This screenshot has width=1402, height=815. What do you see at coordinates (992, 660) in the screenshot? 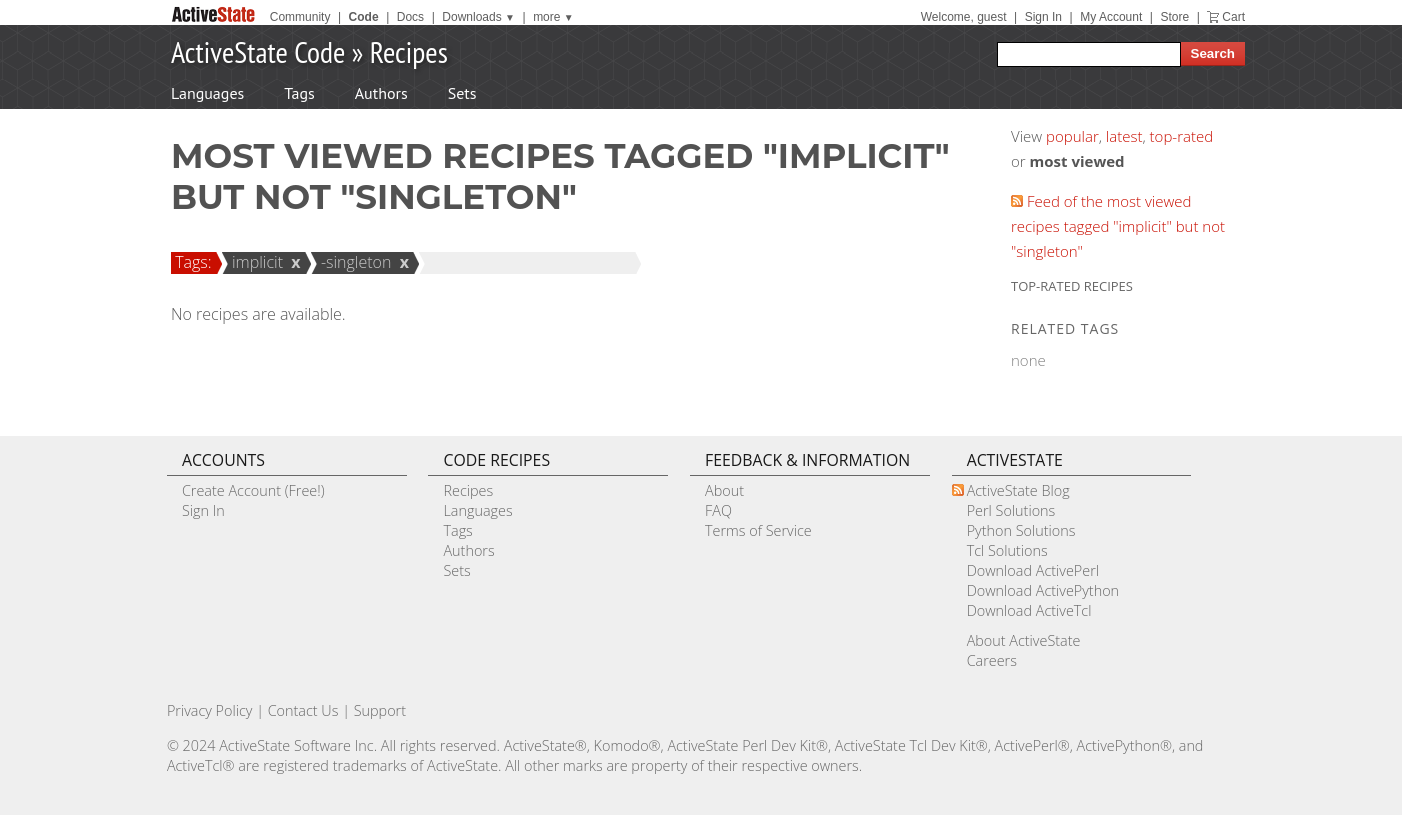
I see `Careers` at bounding box center [992, 660].